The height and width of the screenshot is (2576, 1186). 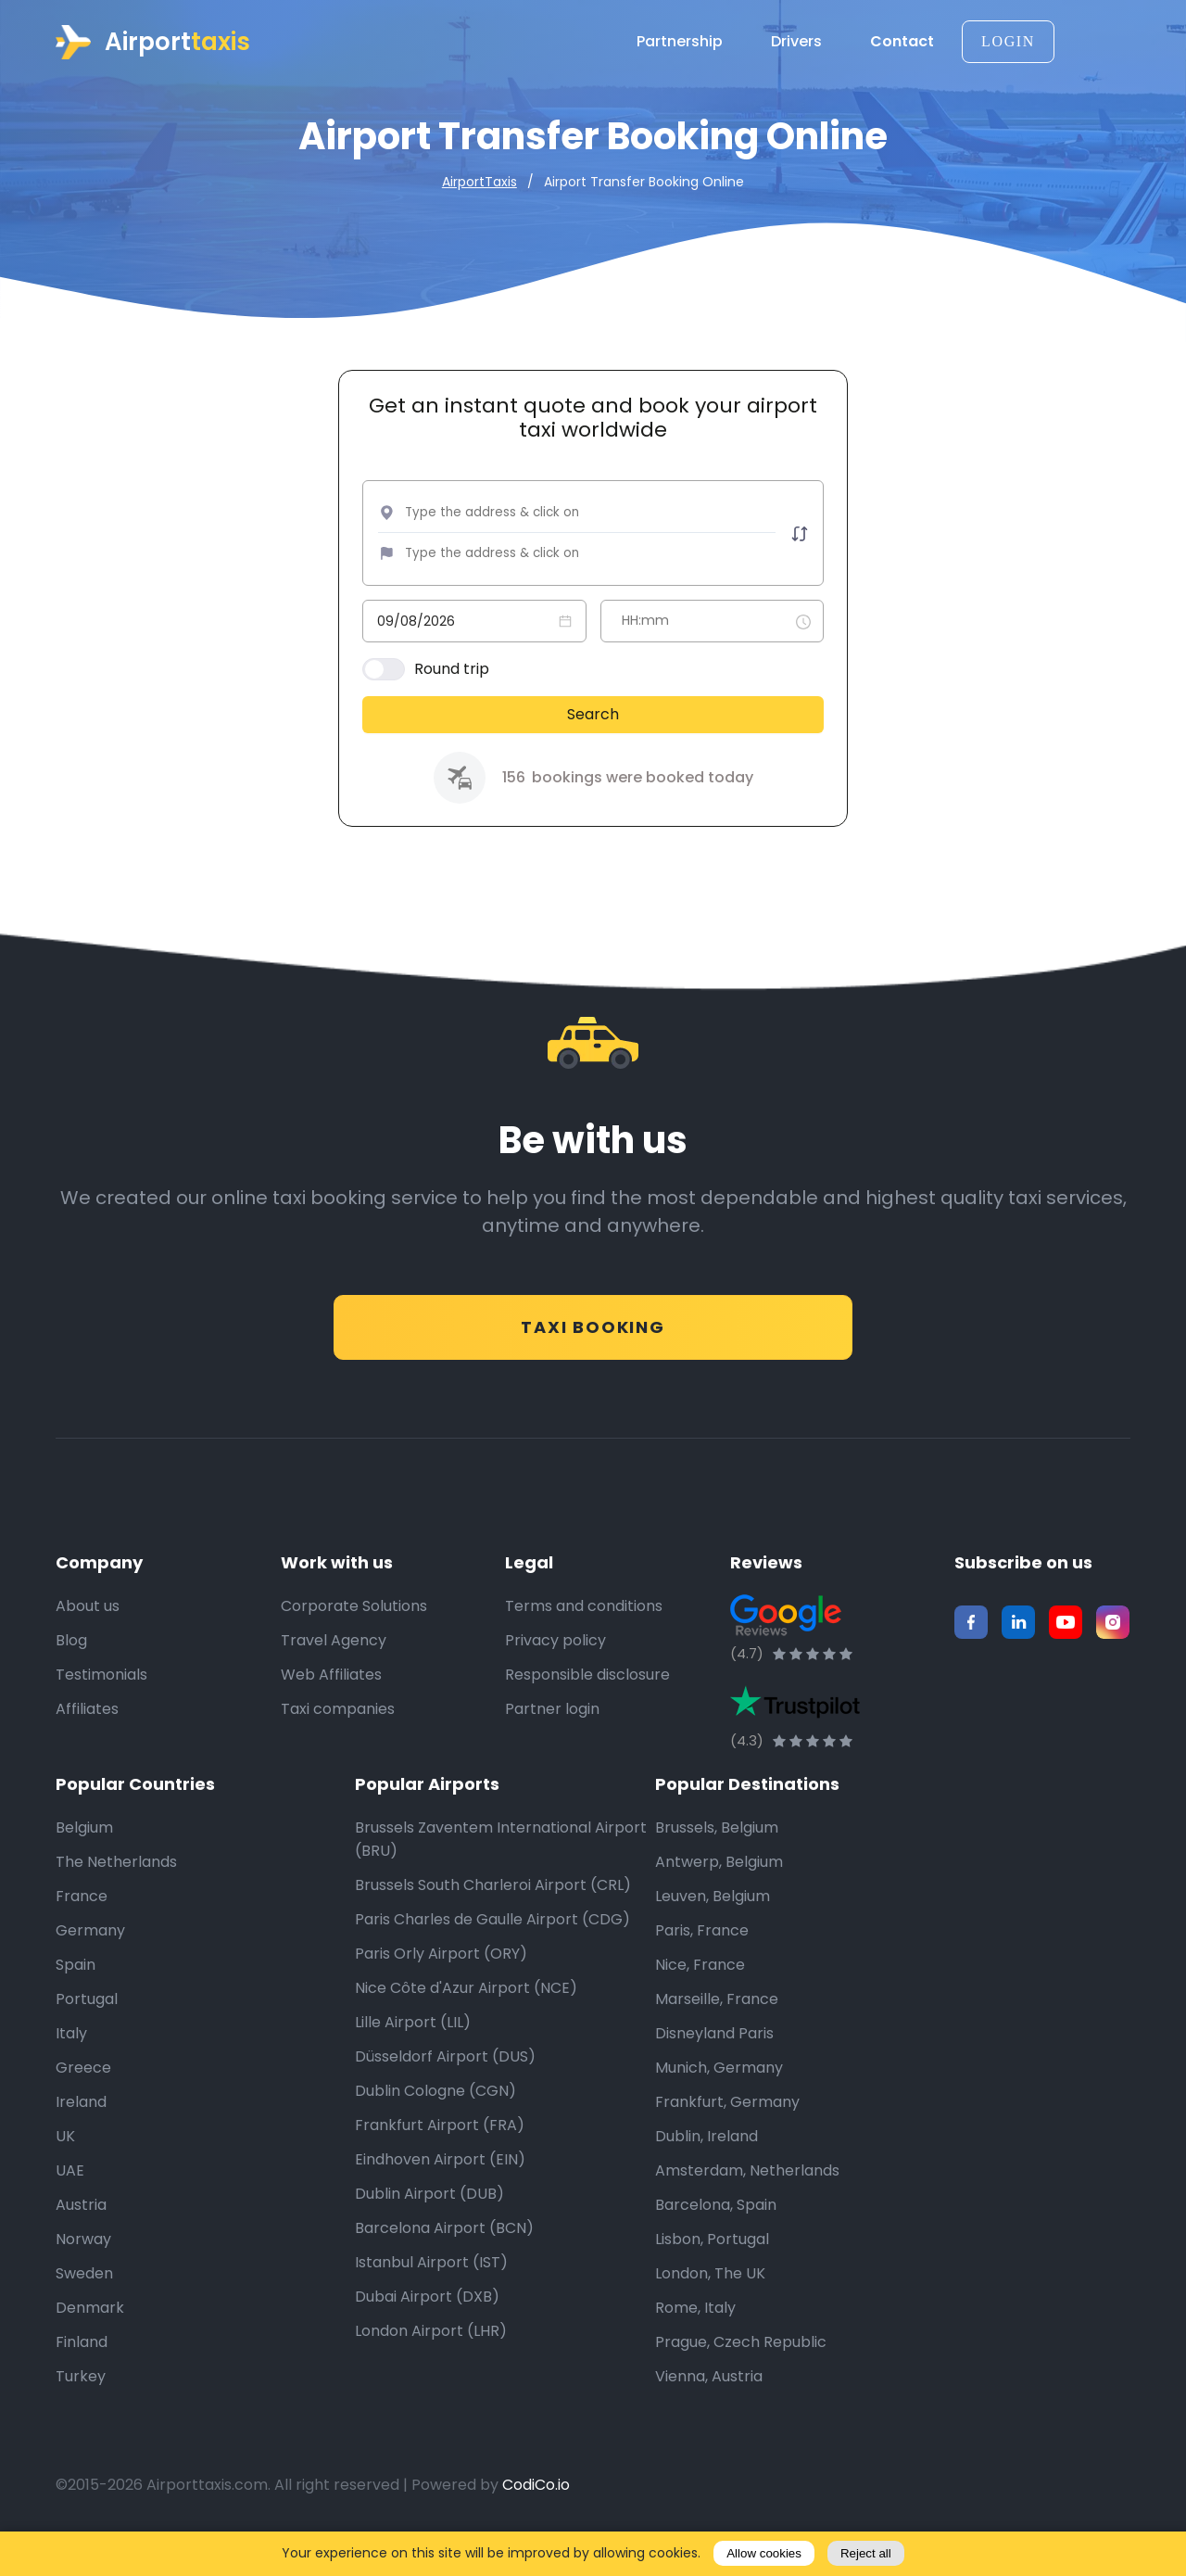 What do you see at coordinates (555, 1667) in the screenshot?
I see `Privacy policy` at bounding box center [555, 1667].